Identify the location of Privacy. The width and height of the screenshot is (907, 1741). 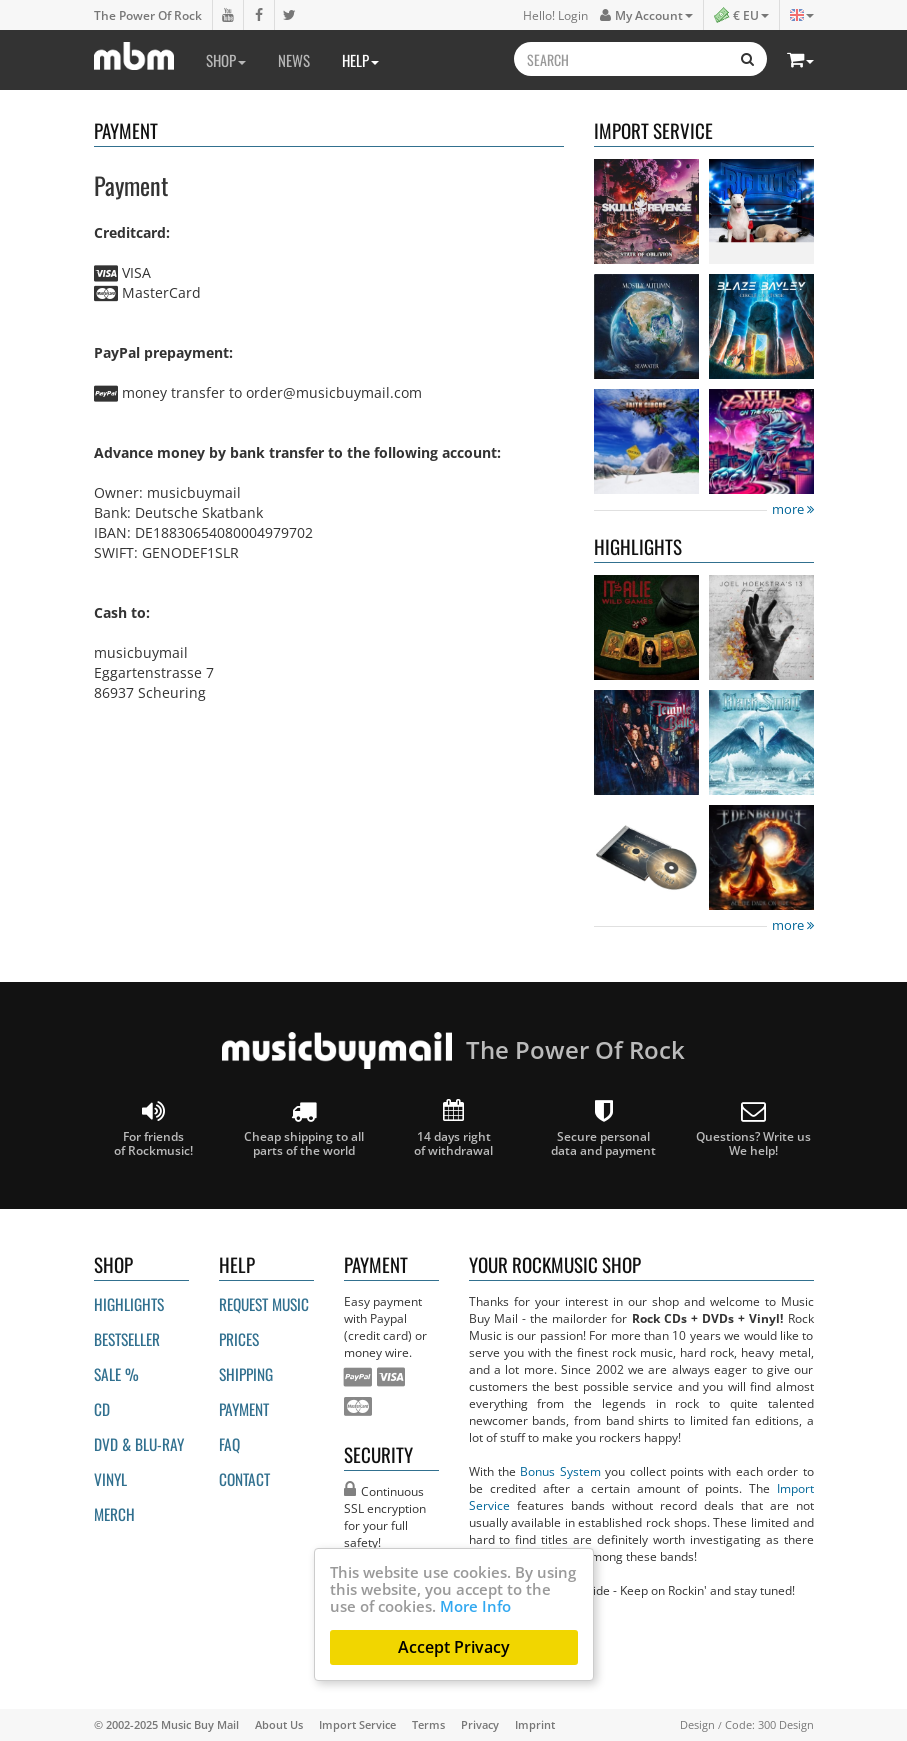
(480, 1724).